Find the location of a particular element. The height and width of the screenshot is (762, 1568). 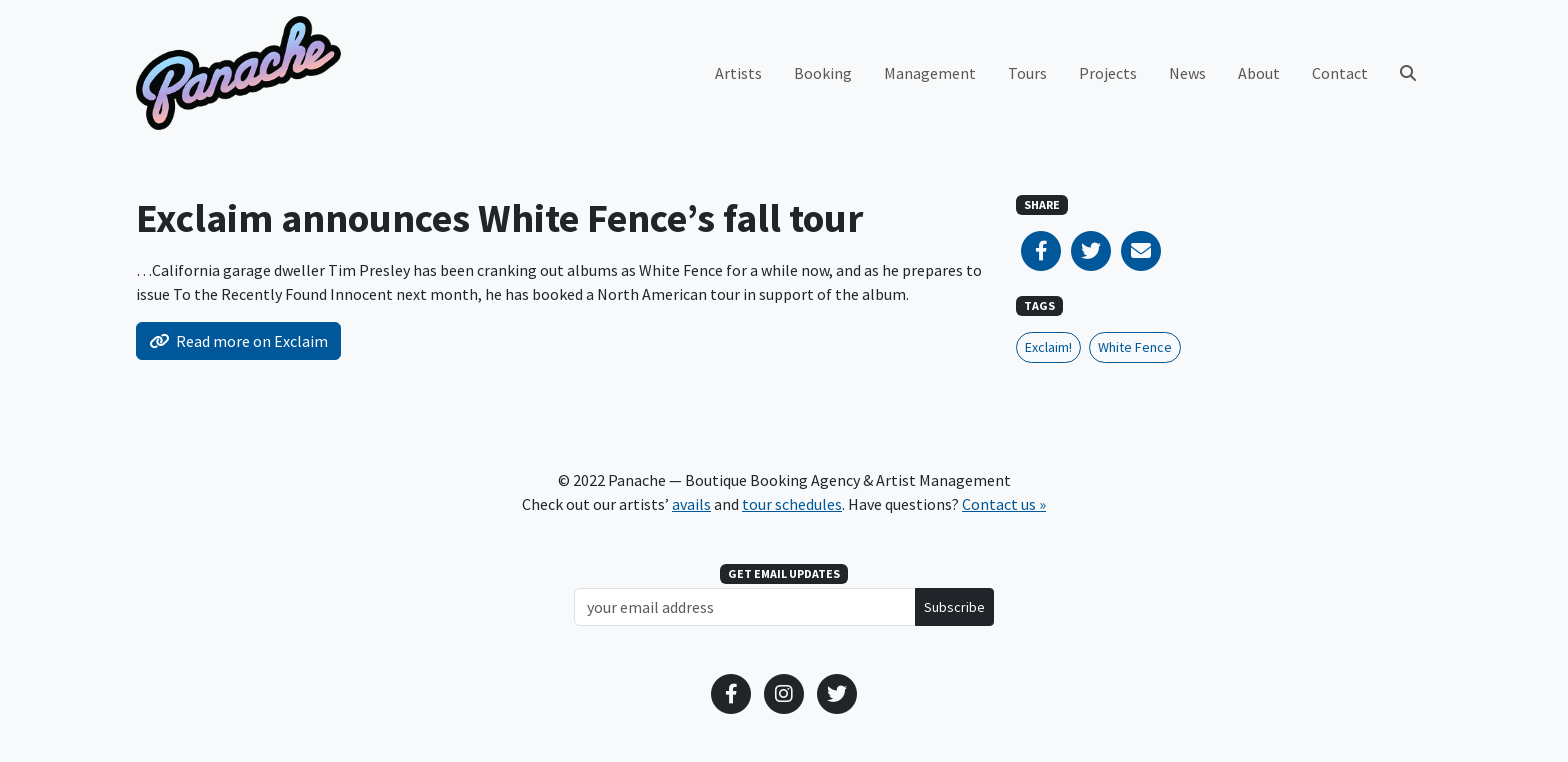

Booking is located at coordinates (823, 73).